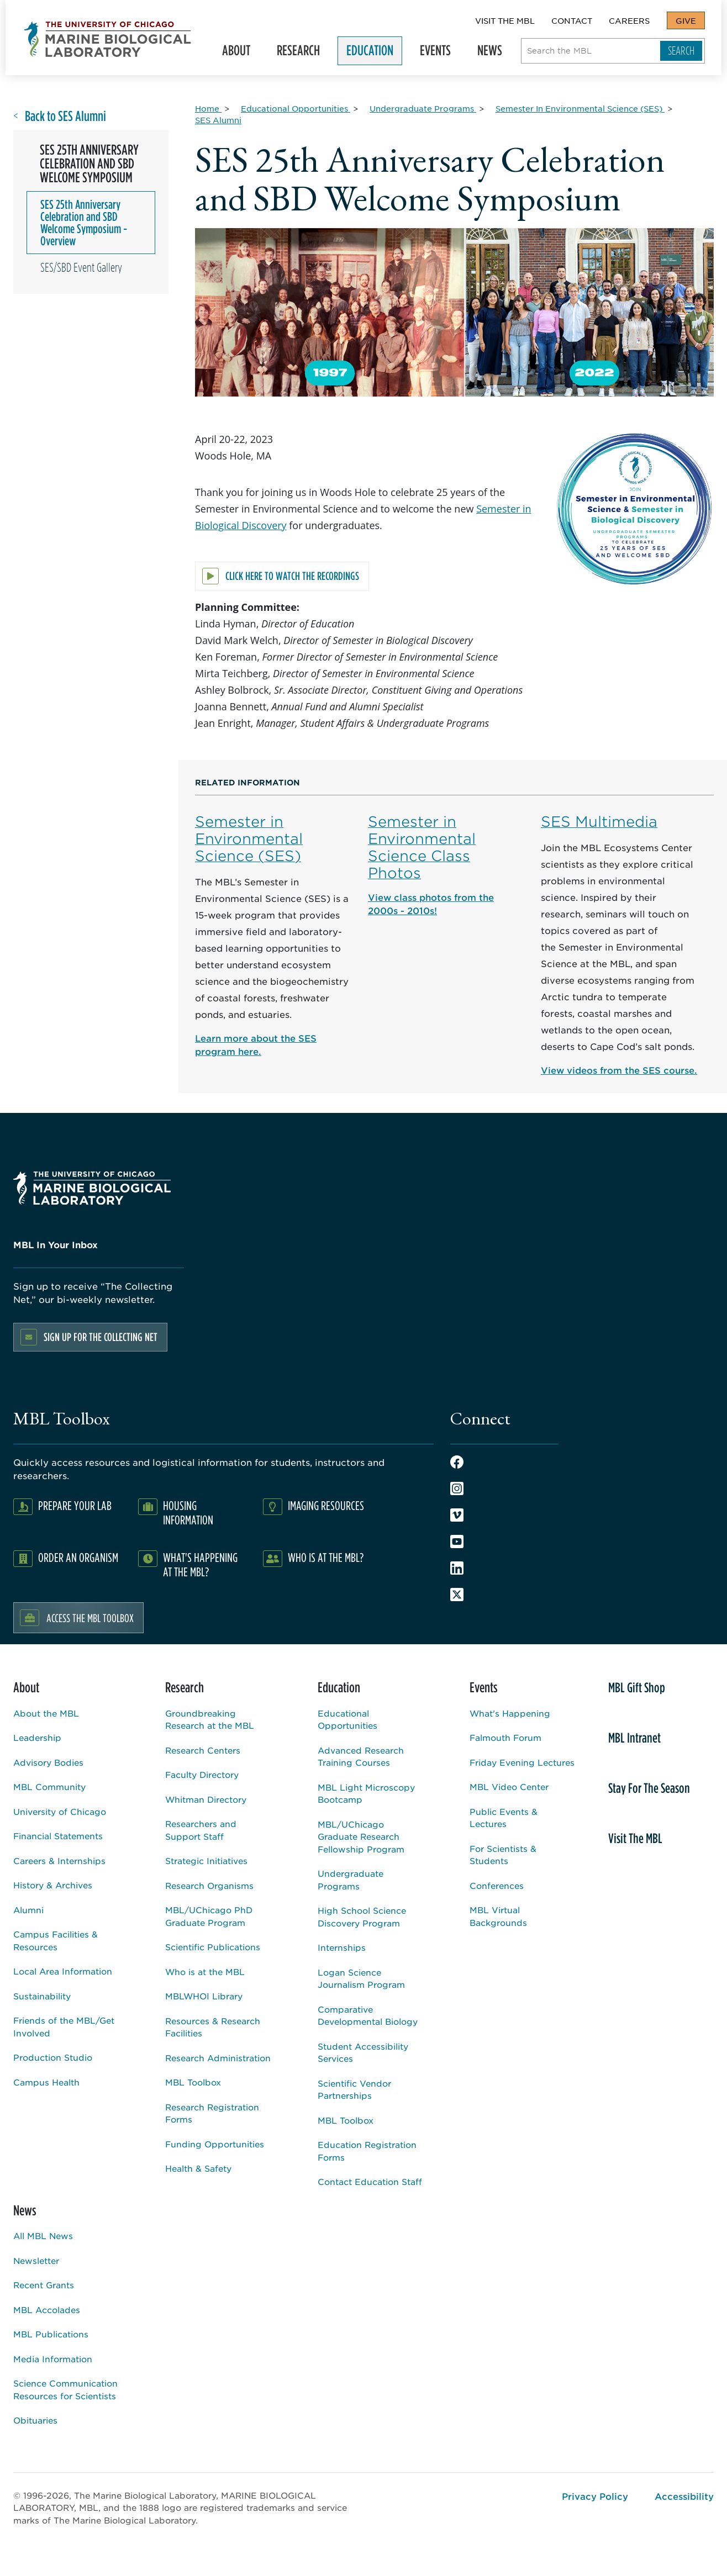 This screenshot has height=2576, width=727. What do you see at coordinates (28, 1909) in the screenshot?
I see `Alumni` at bounding box center [28, 1909].